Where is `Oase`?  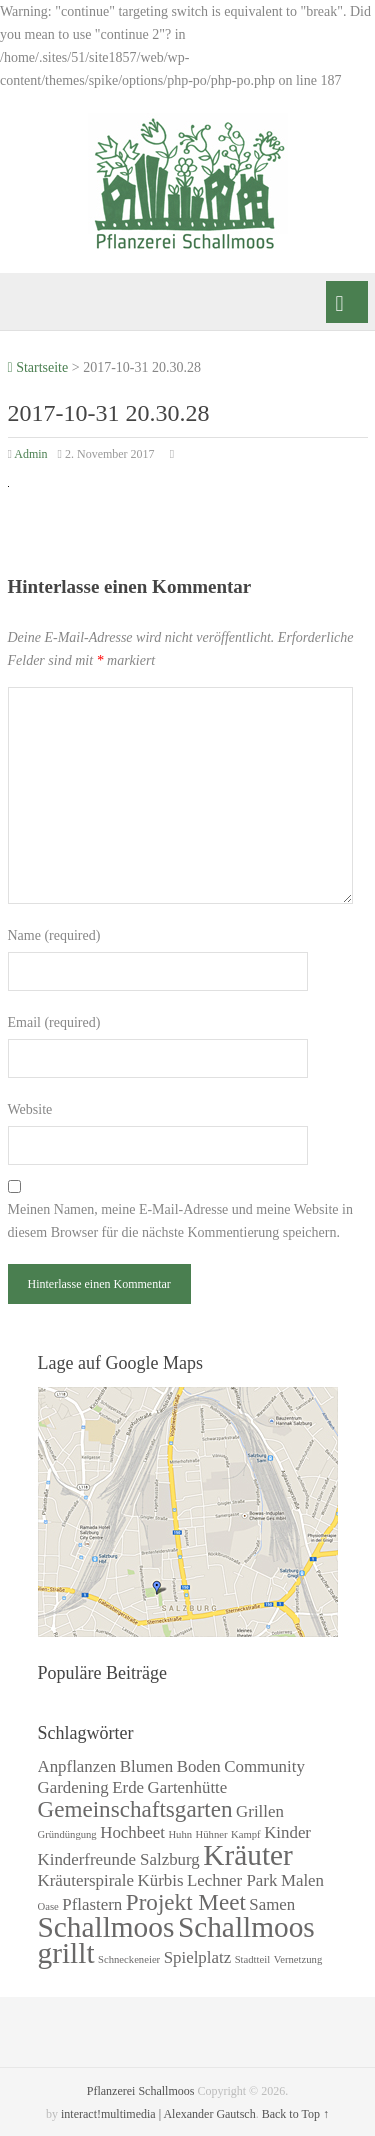
Oase is located at coordinates (48, 1906).